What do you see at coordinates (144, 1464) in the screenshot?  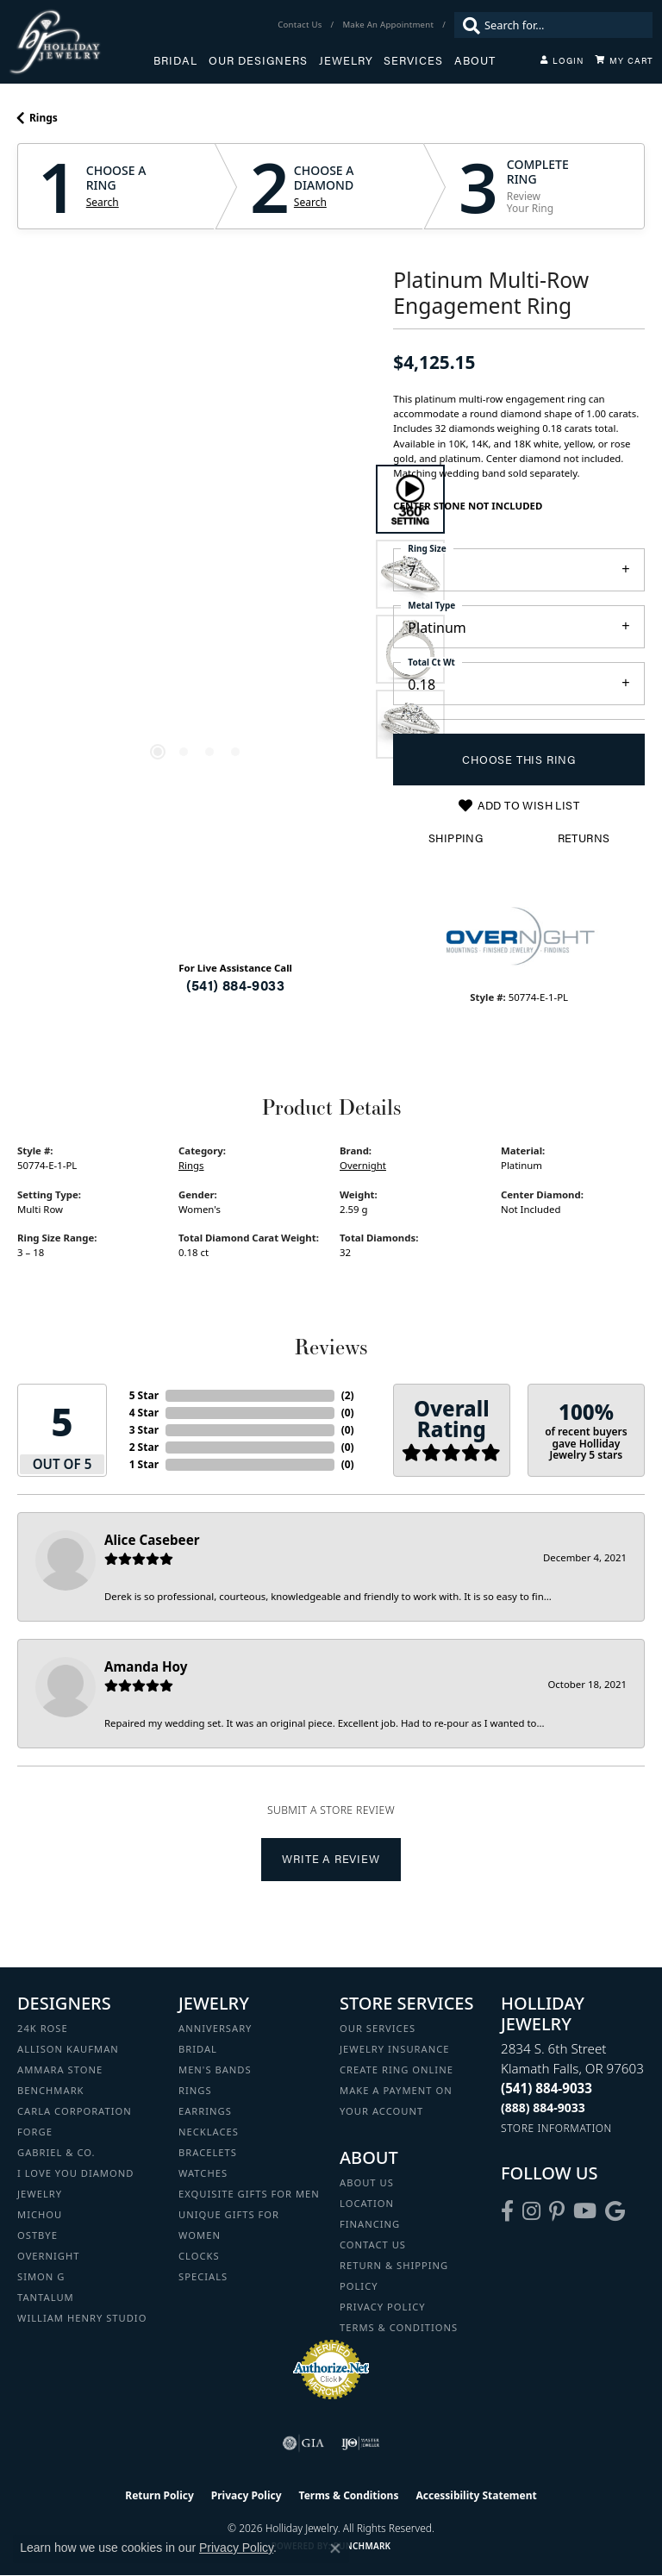 I see `1 Star` at bounding box center [144, 1464].